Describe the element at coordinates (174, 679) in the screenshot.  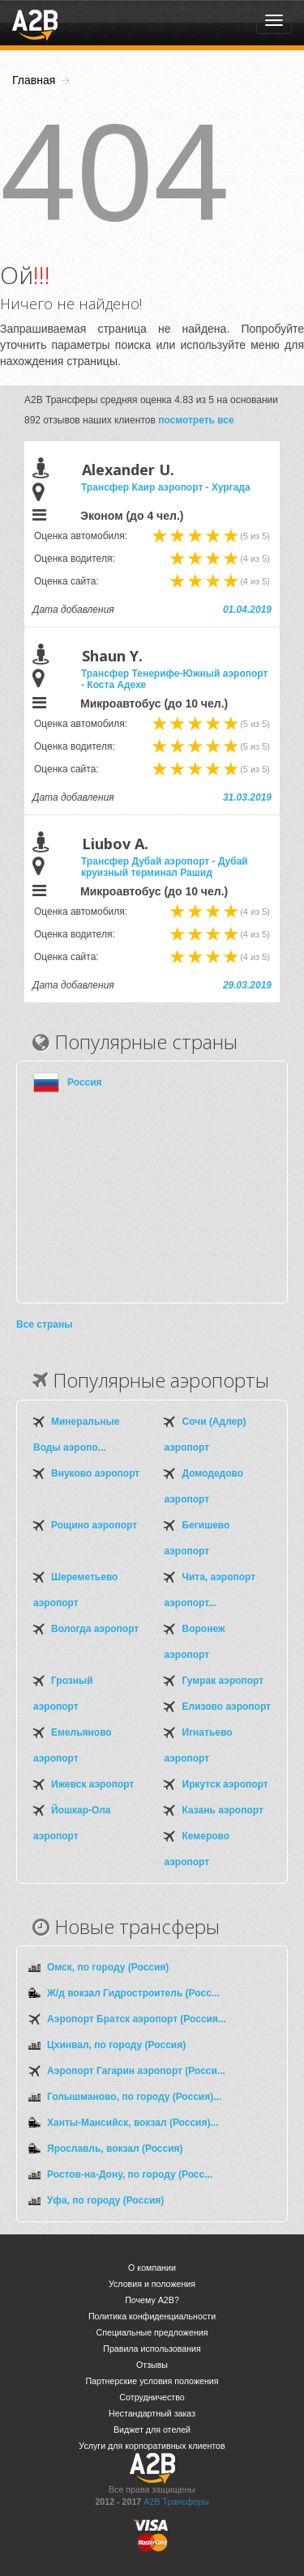
I see `Трансфер Тенерифе-Южный аэропорт - Коста Адехе` at that location.